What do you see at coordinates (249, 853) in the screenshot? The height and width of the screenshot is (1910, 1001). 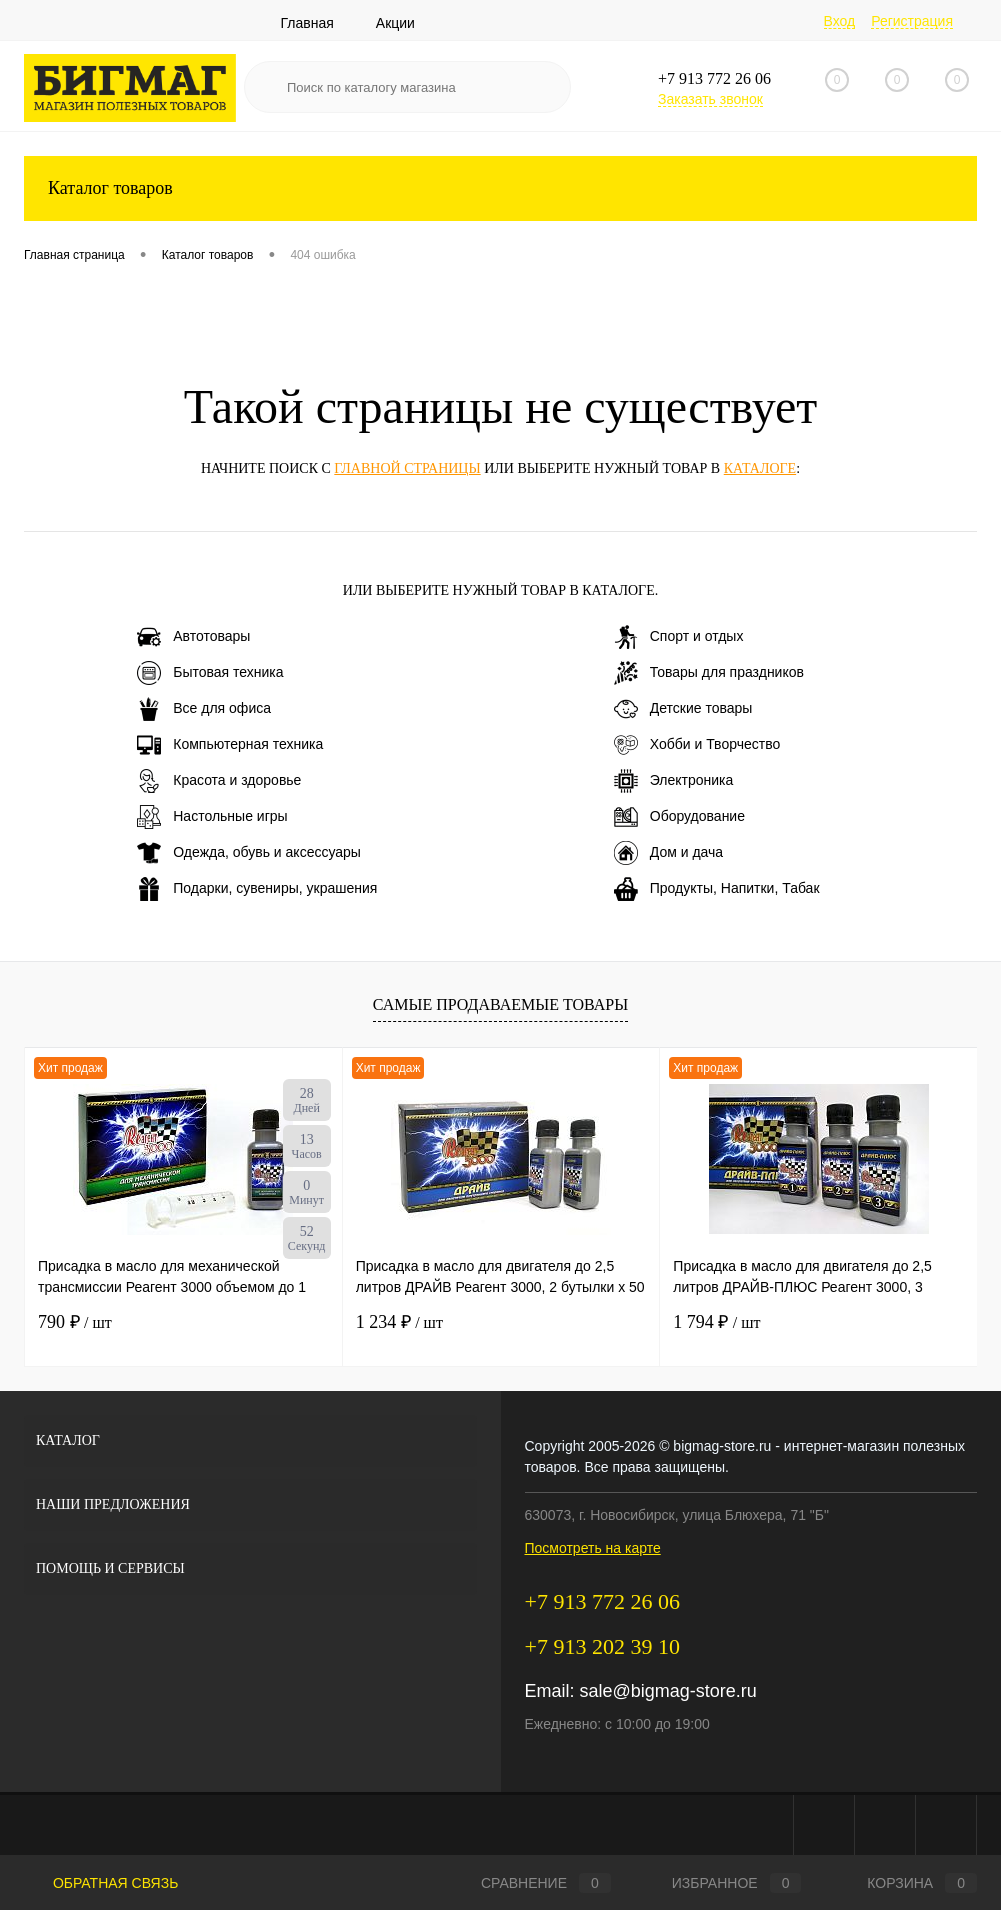 I see `Одежда, обувь и аксессуары` at bounding box center [249, 853].